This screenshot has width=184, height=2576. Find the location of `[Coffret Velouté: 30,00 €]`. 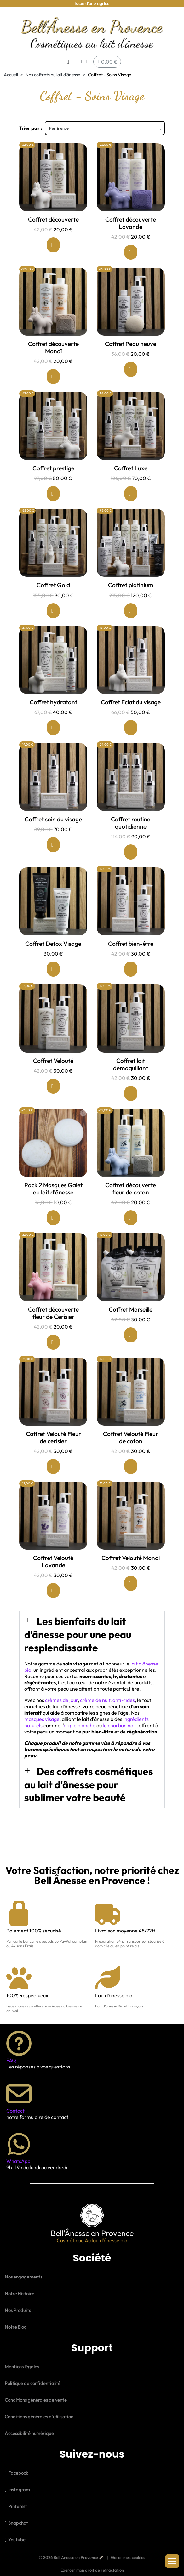

[Coffret Velouté: 30,00 €] is located at coordinates (53, 1039).